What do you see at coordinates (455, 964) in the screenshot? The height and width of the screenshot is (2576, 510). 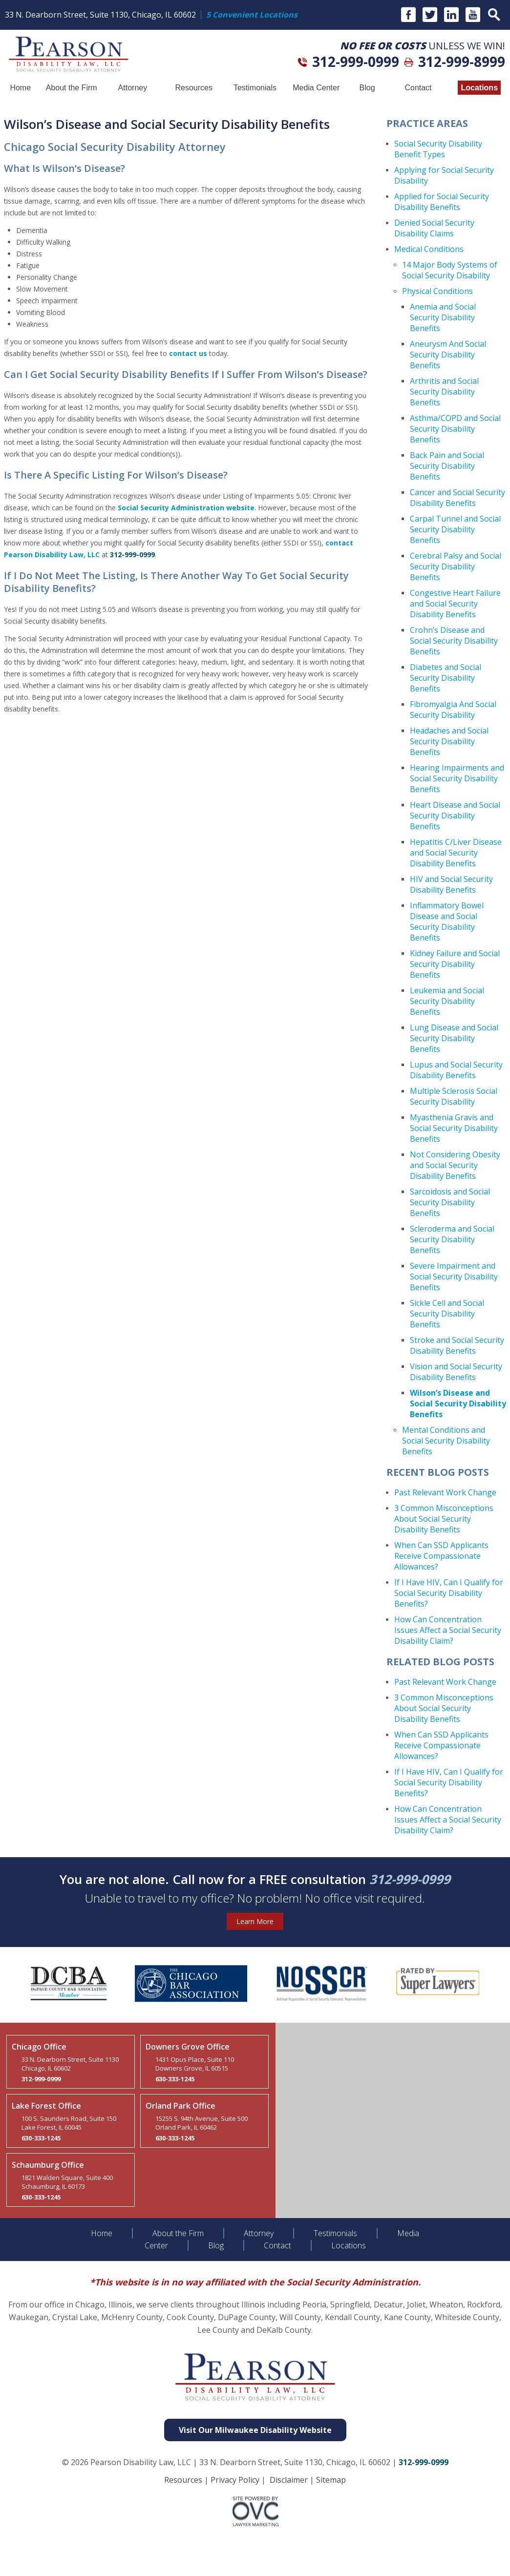 I see `Kidney Failure and Social Security Disability Benefits` at bounding box center [455, 964].